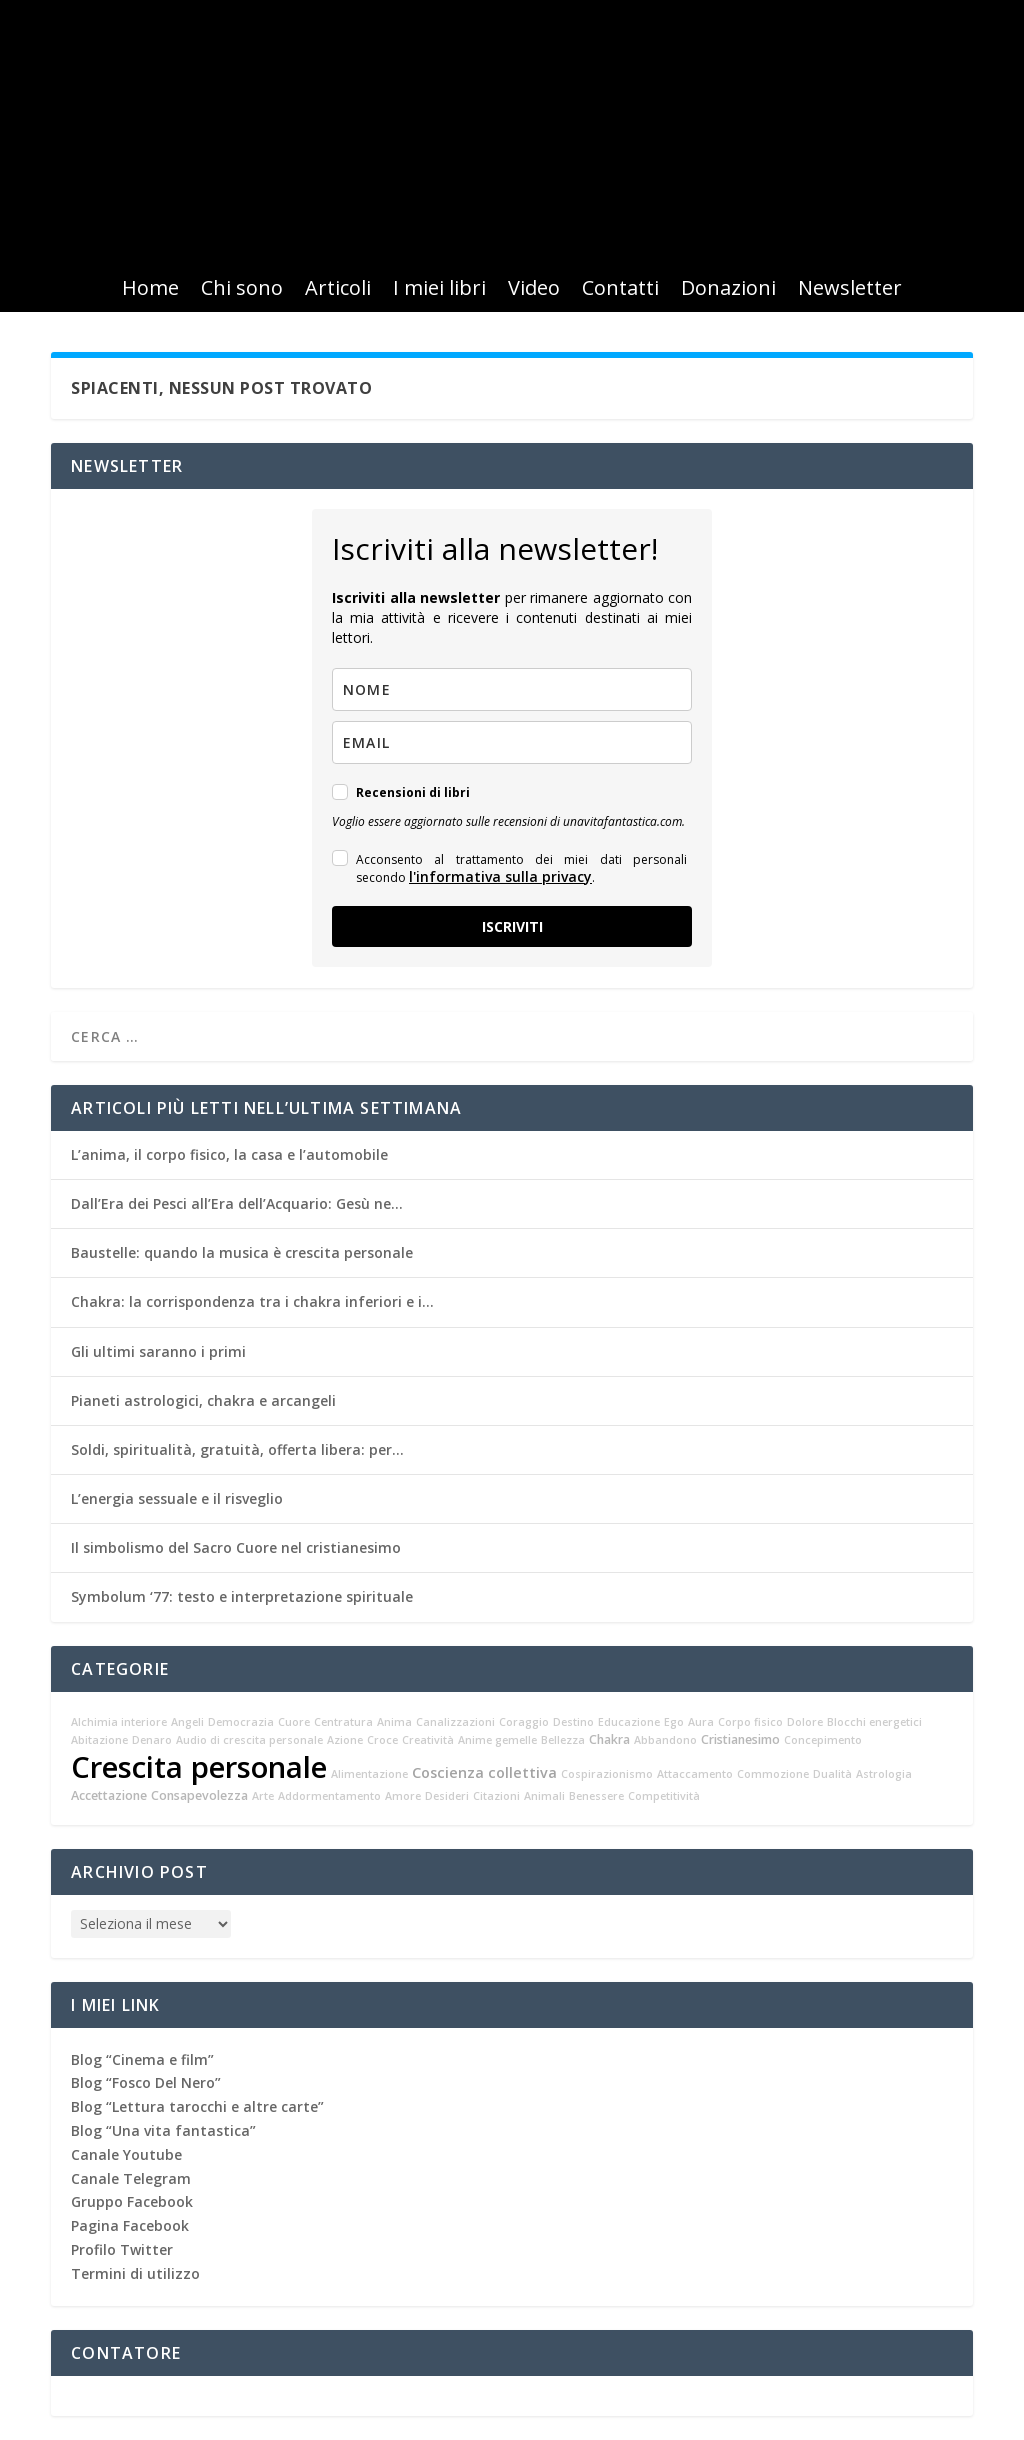  I want to click on Attaccamento, so click(695, 1774).